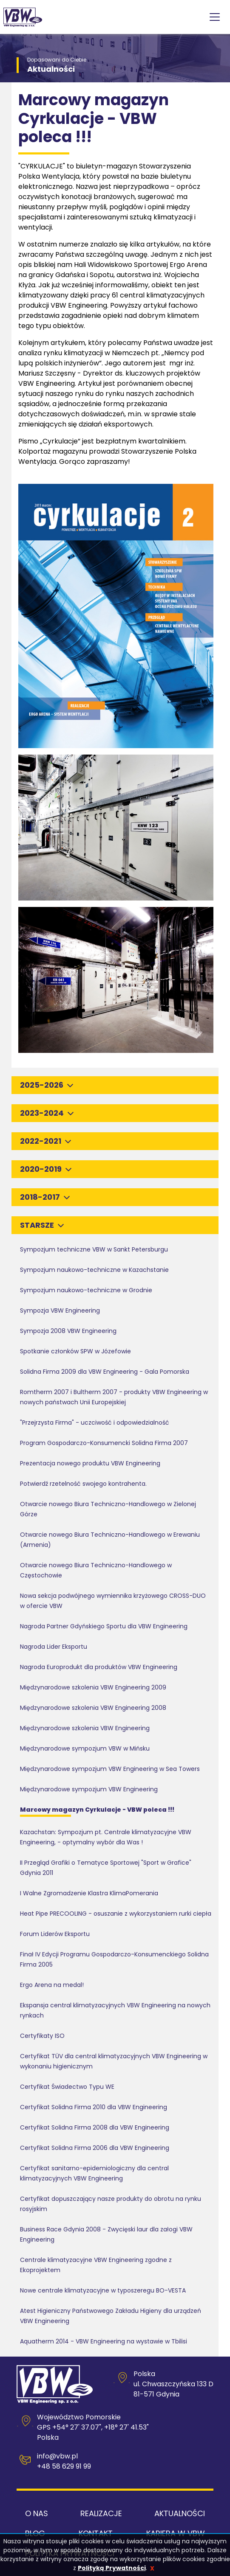 The width and height of the screenshot is (230, 2576). What do you see at coordinates (103, 1626) in the screenshot?
I see `Nagroda Partner Gdyńskiego Sportu dla VBW Engineering` at bounding box center [103, 1626].